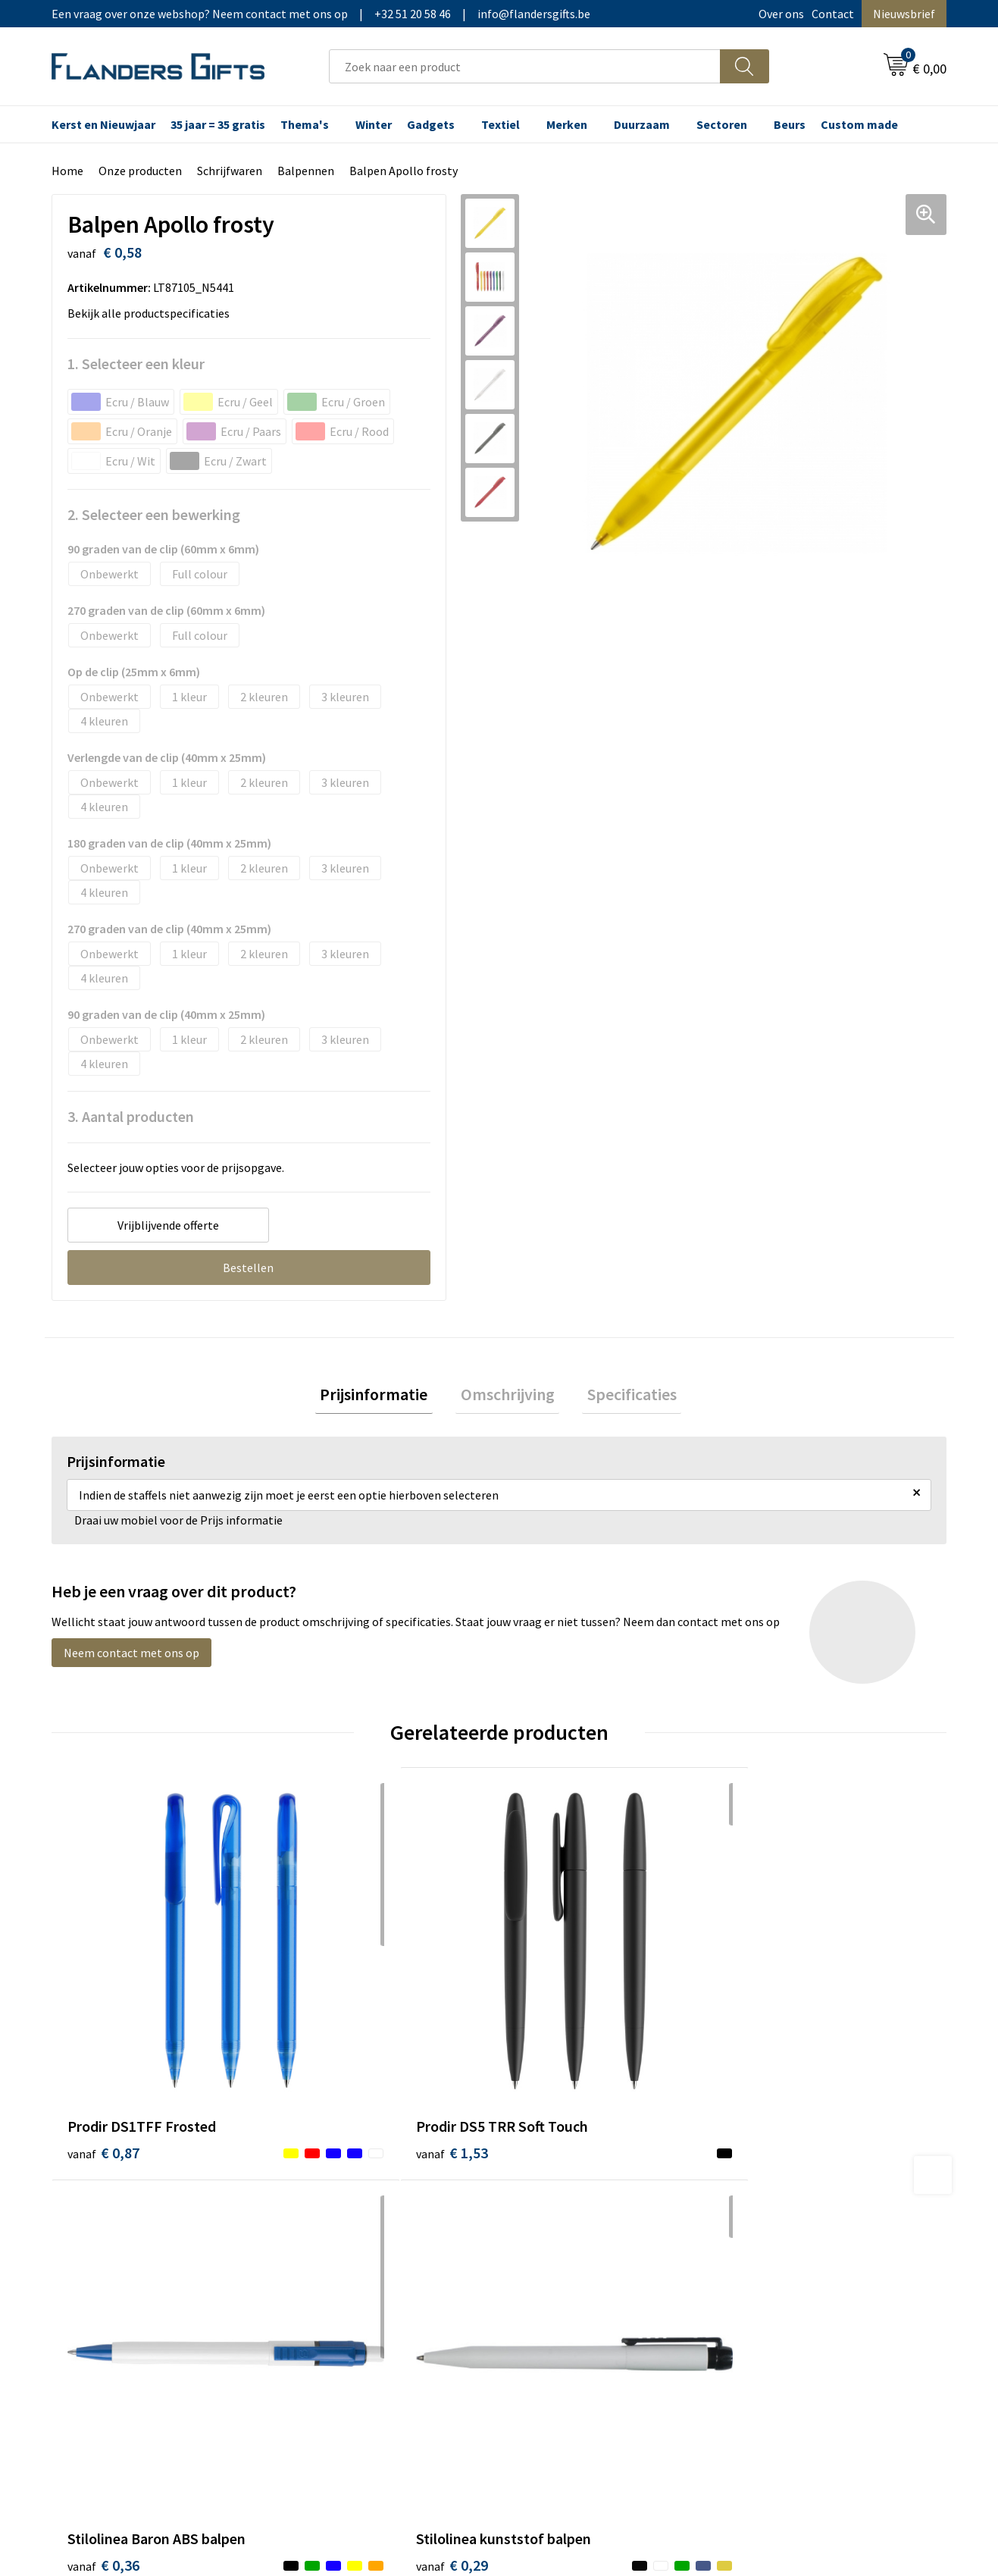 This screenshot has height=2576, width=998. I want to click on Personalisatiemethodes, so click(582, 2243).